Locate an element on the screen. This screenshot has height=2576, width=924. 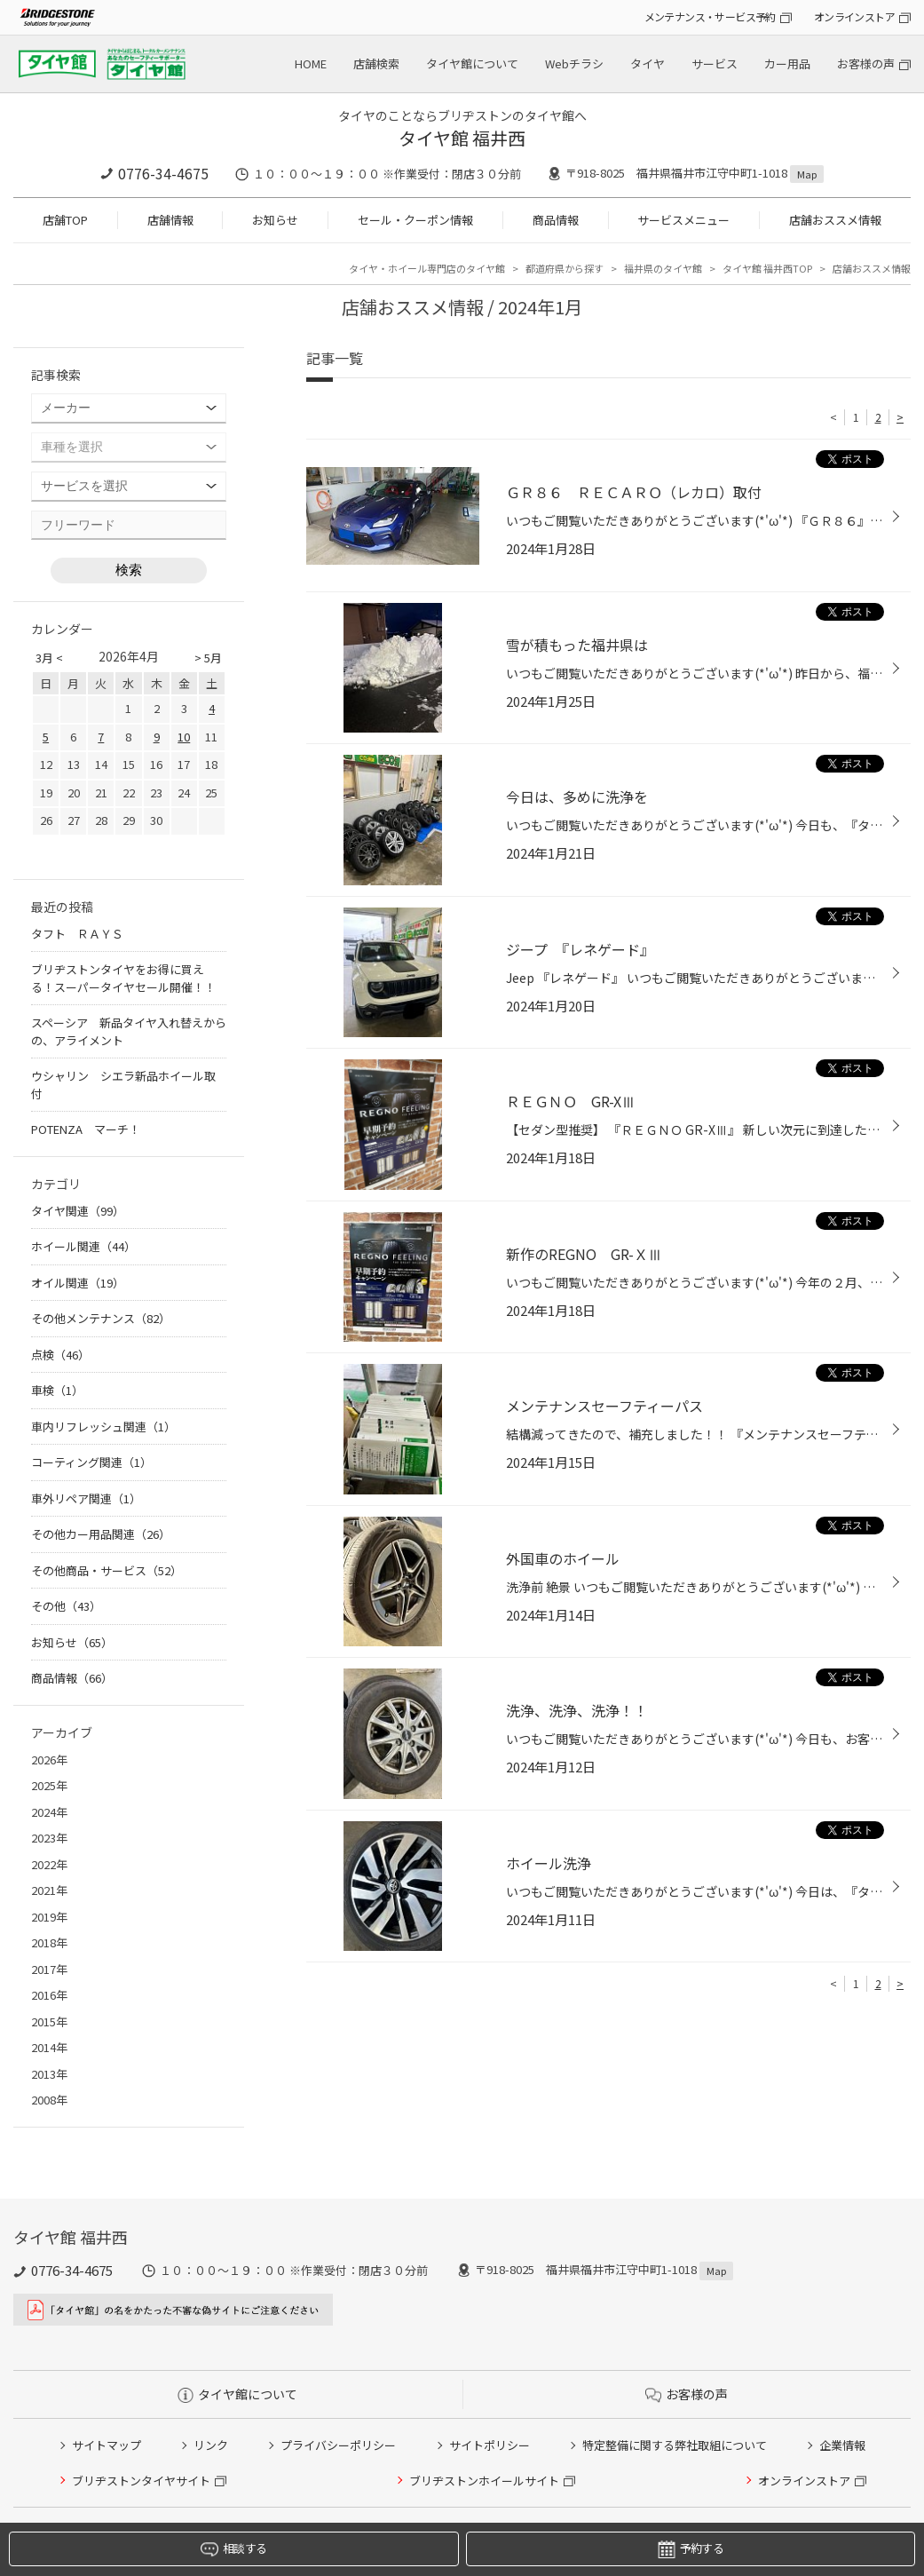
Webチラシ is located at coordinates (574, 63).